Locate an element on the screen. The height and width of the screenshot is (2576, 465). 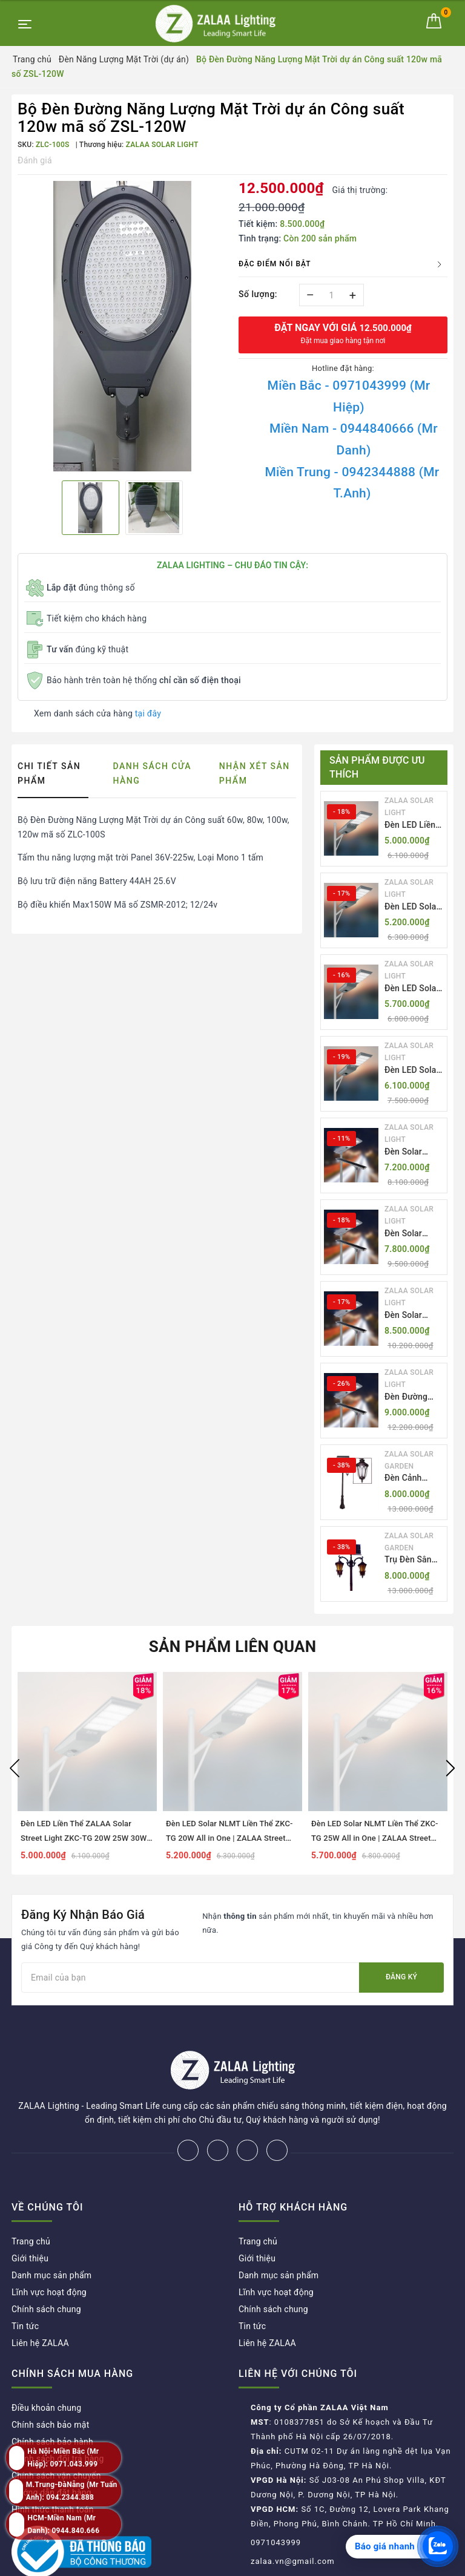
Đèn LED Solar NLMT Liền Thể ZKC-TG 20W All in One | ZALAA Street Light is located at coordinates (413, 907).